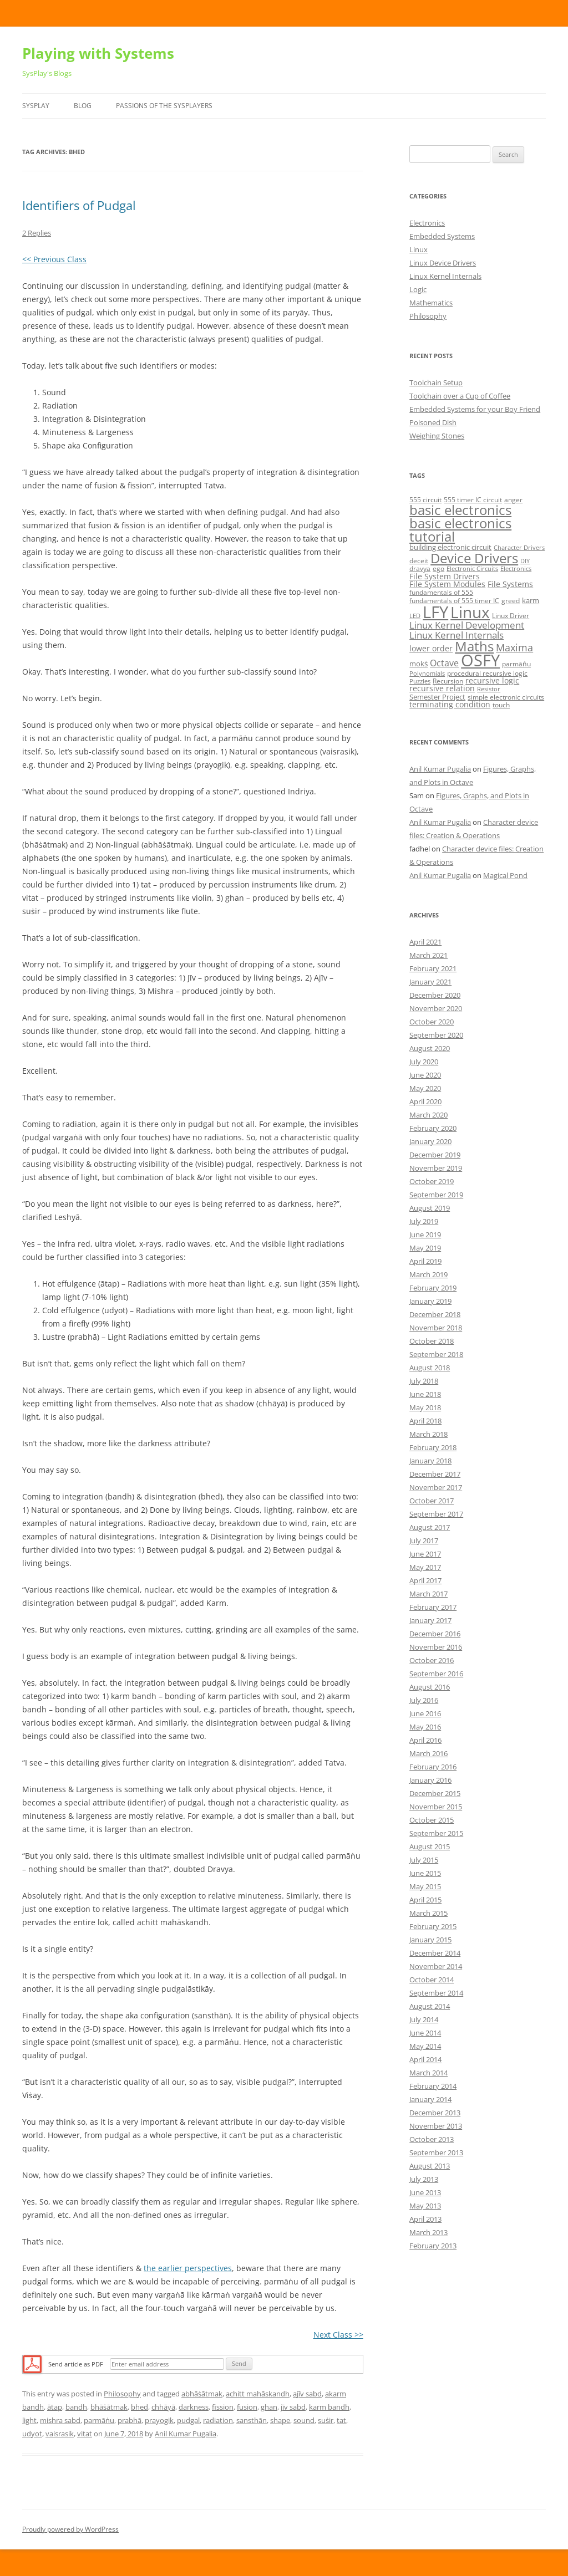 This screenshot has height=2576, width=568. I want to click on building electronic circuit [building electronic circuit (6 items)], so click(450, 547).